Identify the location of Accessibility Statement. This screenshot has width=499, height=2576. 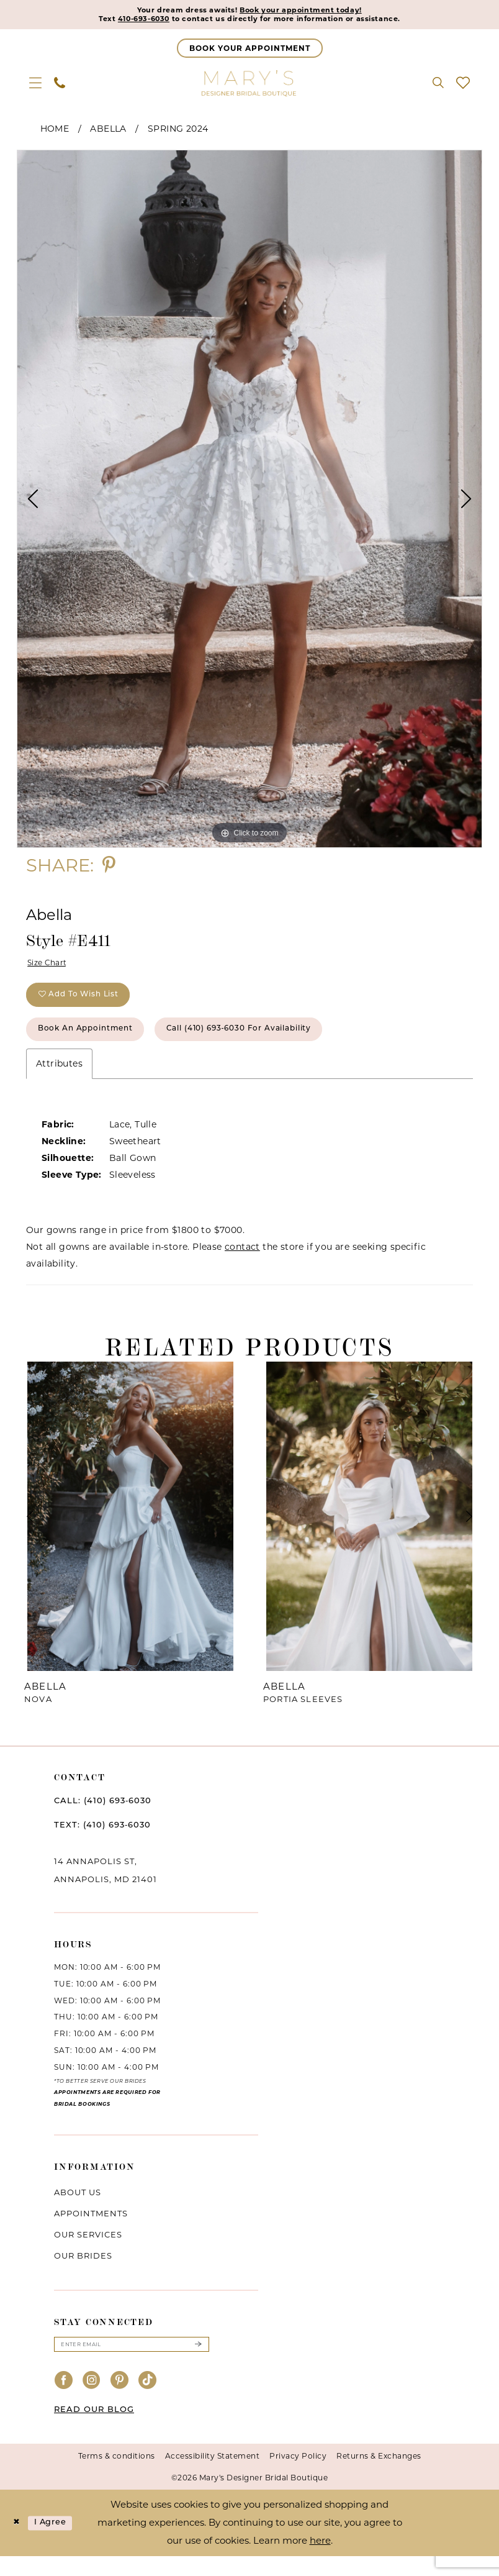
(212, 2476).